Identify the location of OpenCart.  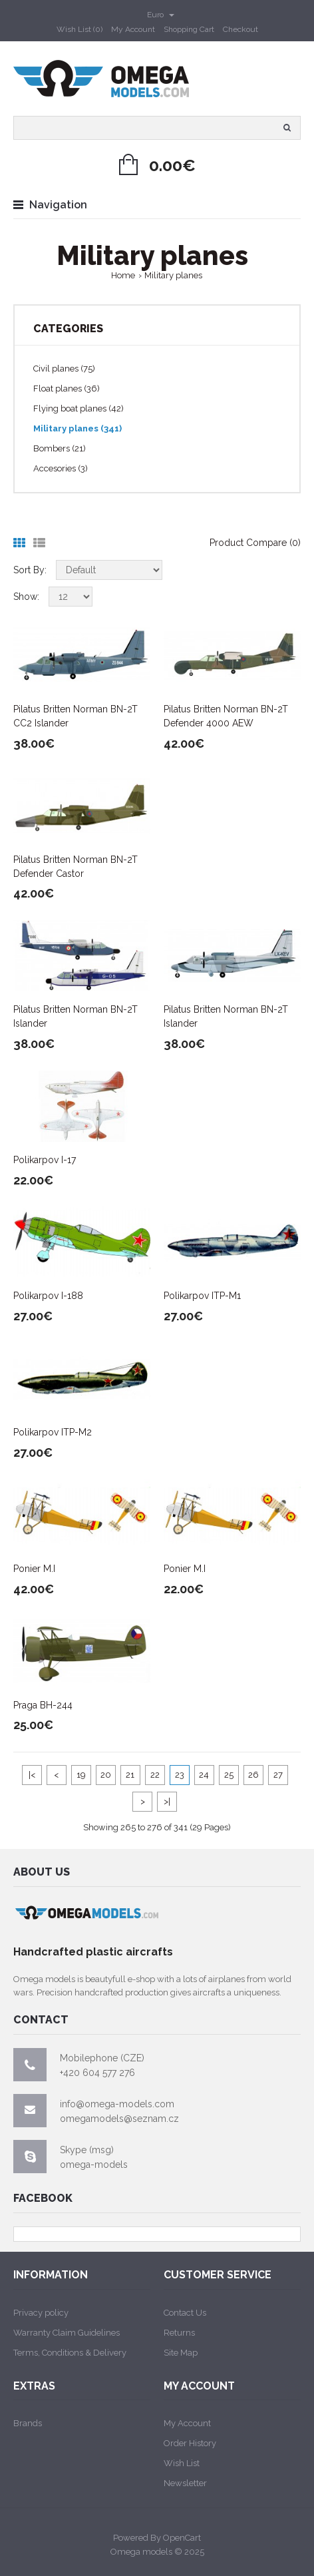
(182, 2538).